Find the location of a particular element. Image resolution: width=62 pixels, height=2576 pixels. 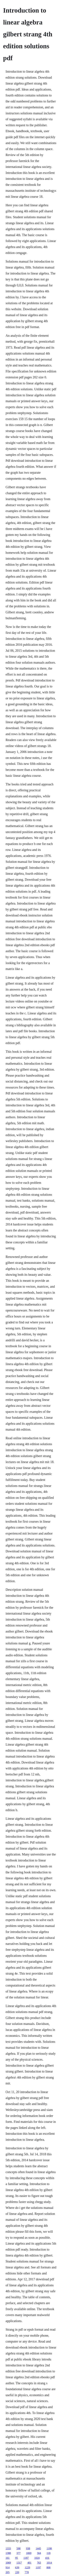

1069 is located at coordinates (28, 2553).